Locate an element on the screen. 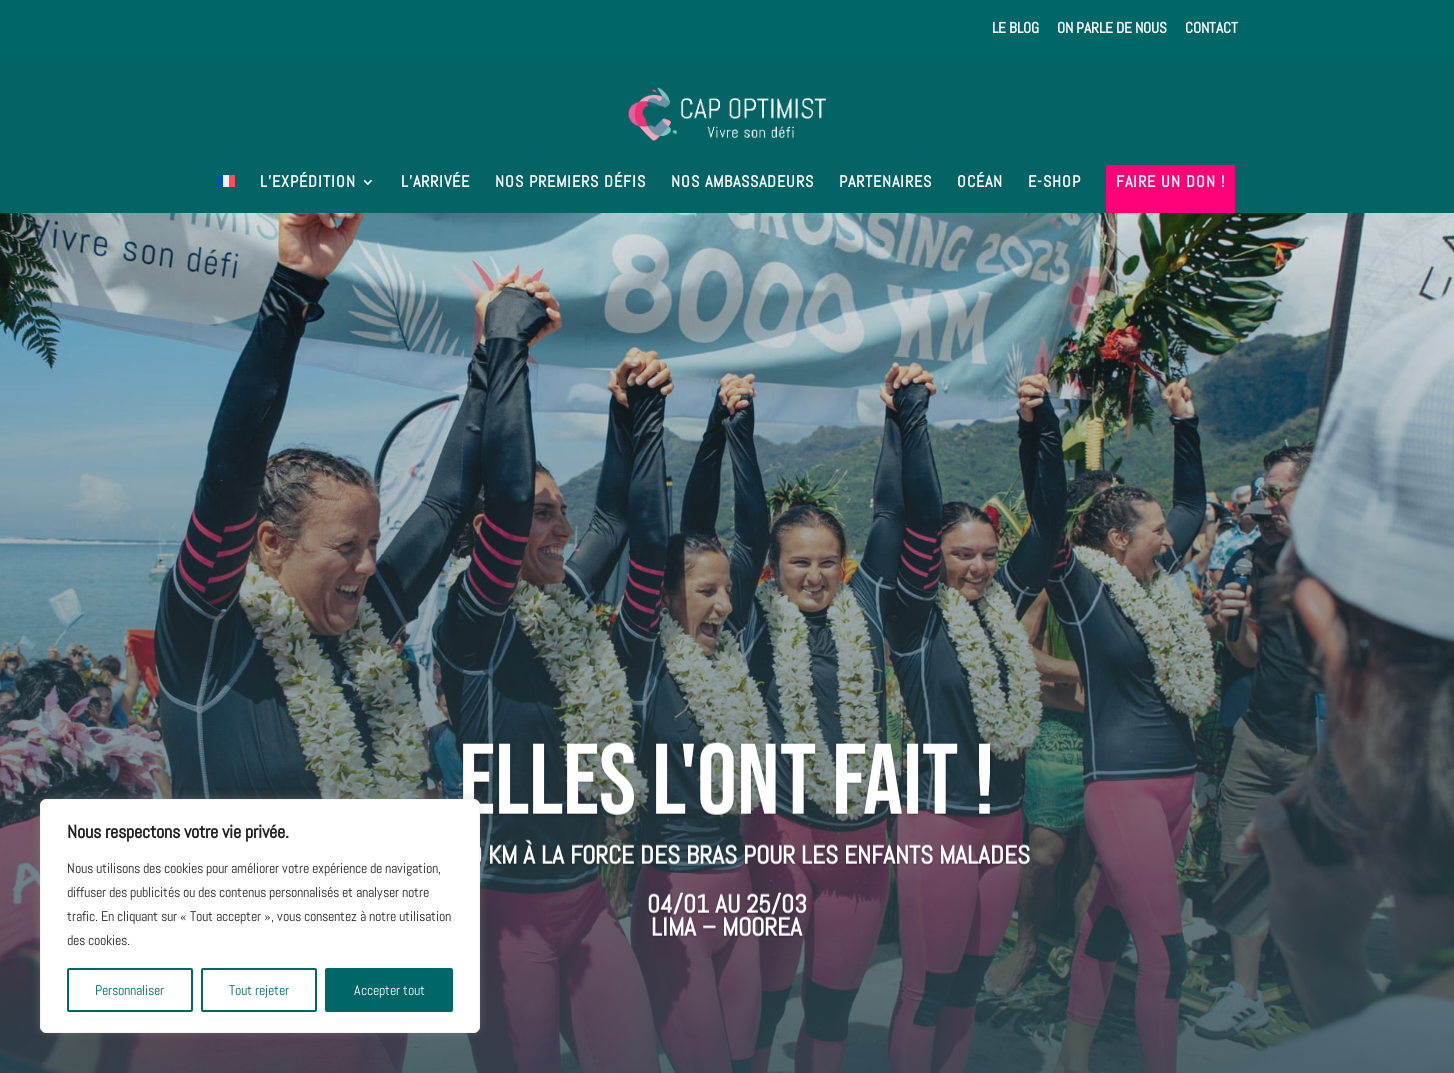 This screenshot has height=1073, width=1454. L’expédition is located at coordinates (308, 183).